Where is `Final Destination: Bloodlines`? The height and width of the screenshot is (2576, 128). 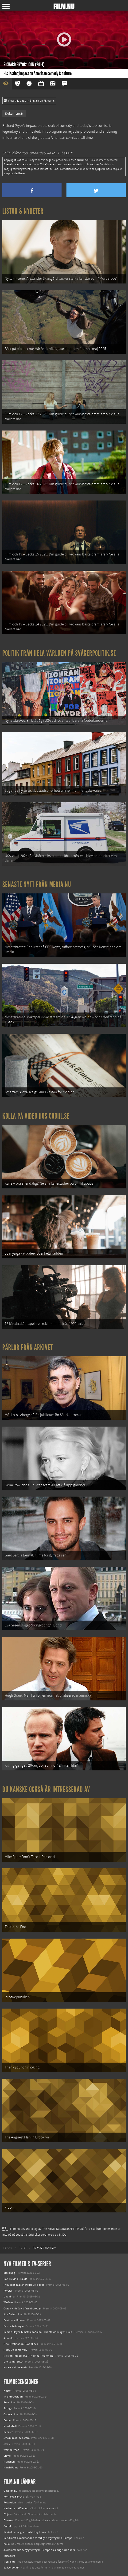
Final Destination: Bloodlines is located at coordinates (21, 2344).